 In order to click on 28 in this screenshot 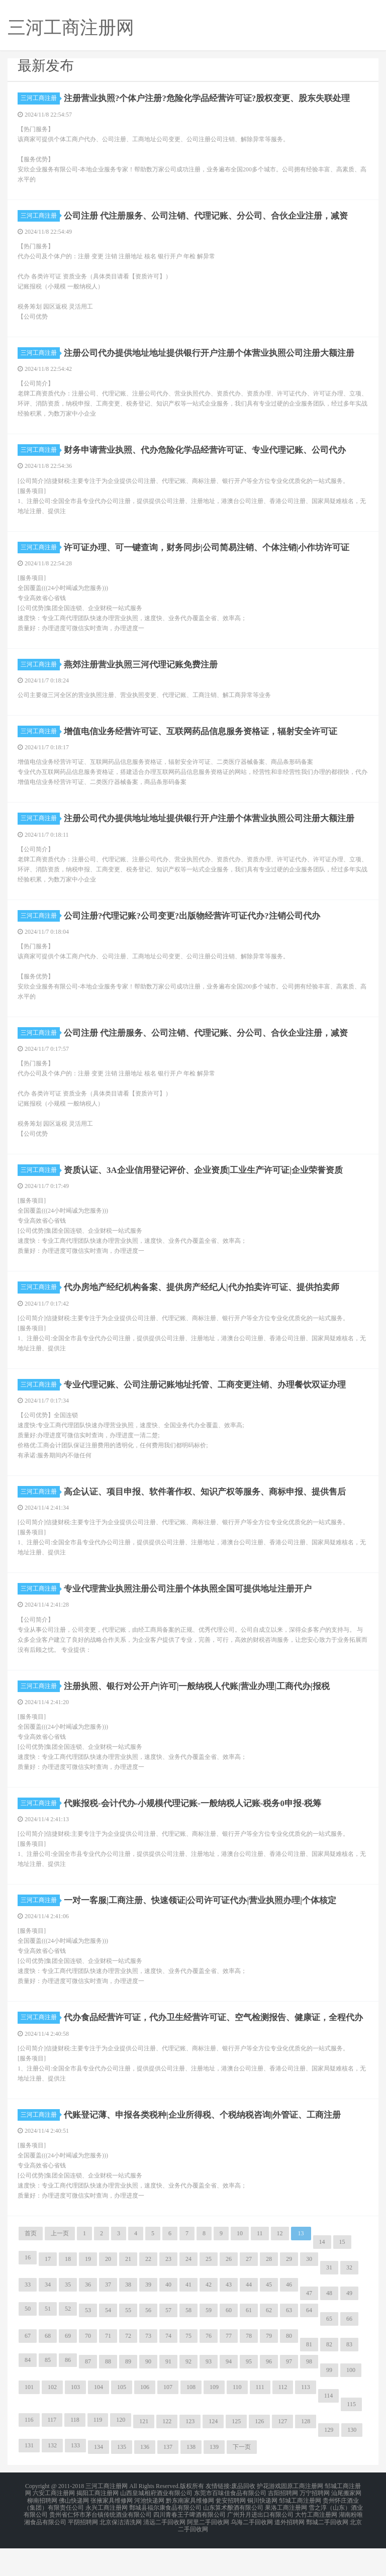, I will do `click(269, 2295)`.